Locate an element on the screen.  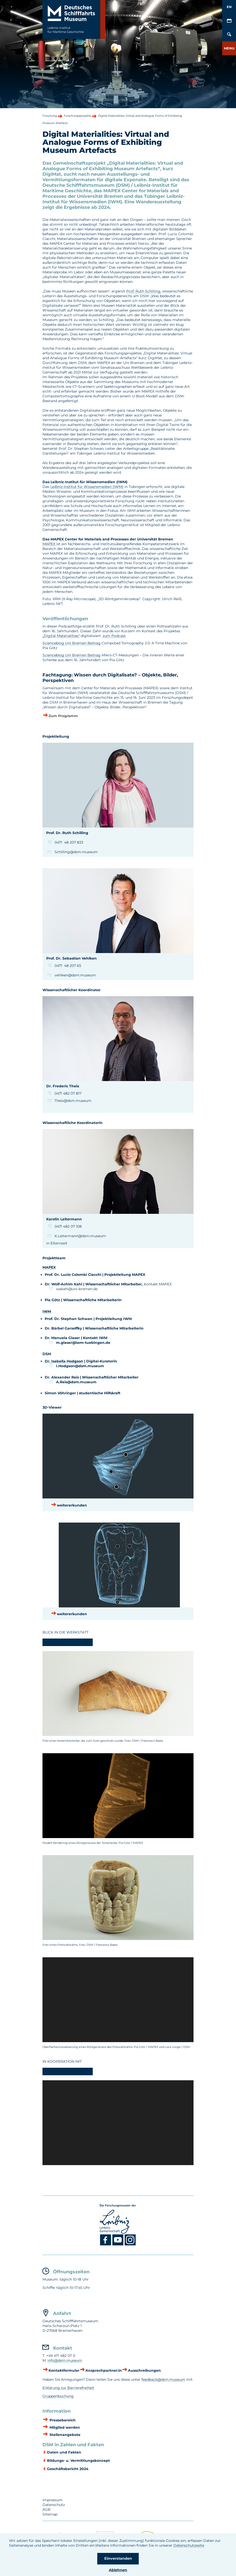
[Youtube DSM] is located at coordinates (118, 2244).